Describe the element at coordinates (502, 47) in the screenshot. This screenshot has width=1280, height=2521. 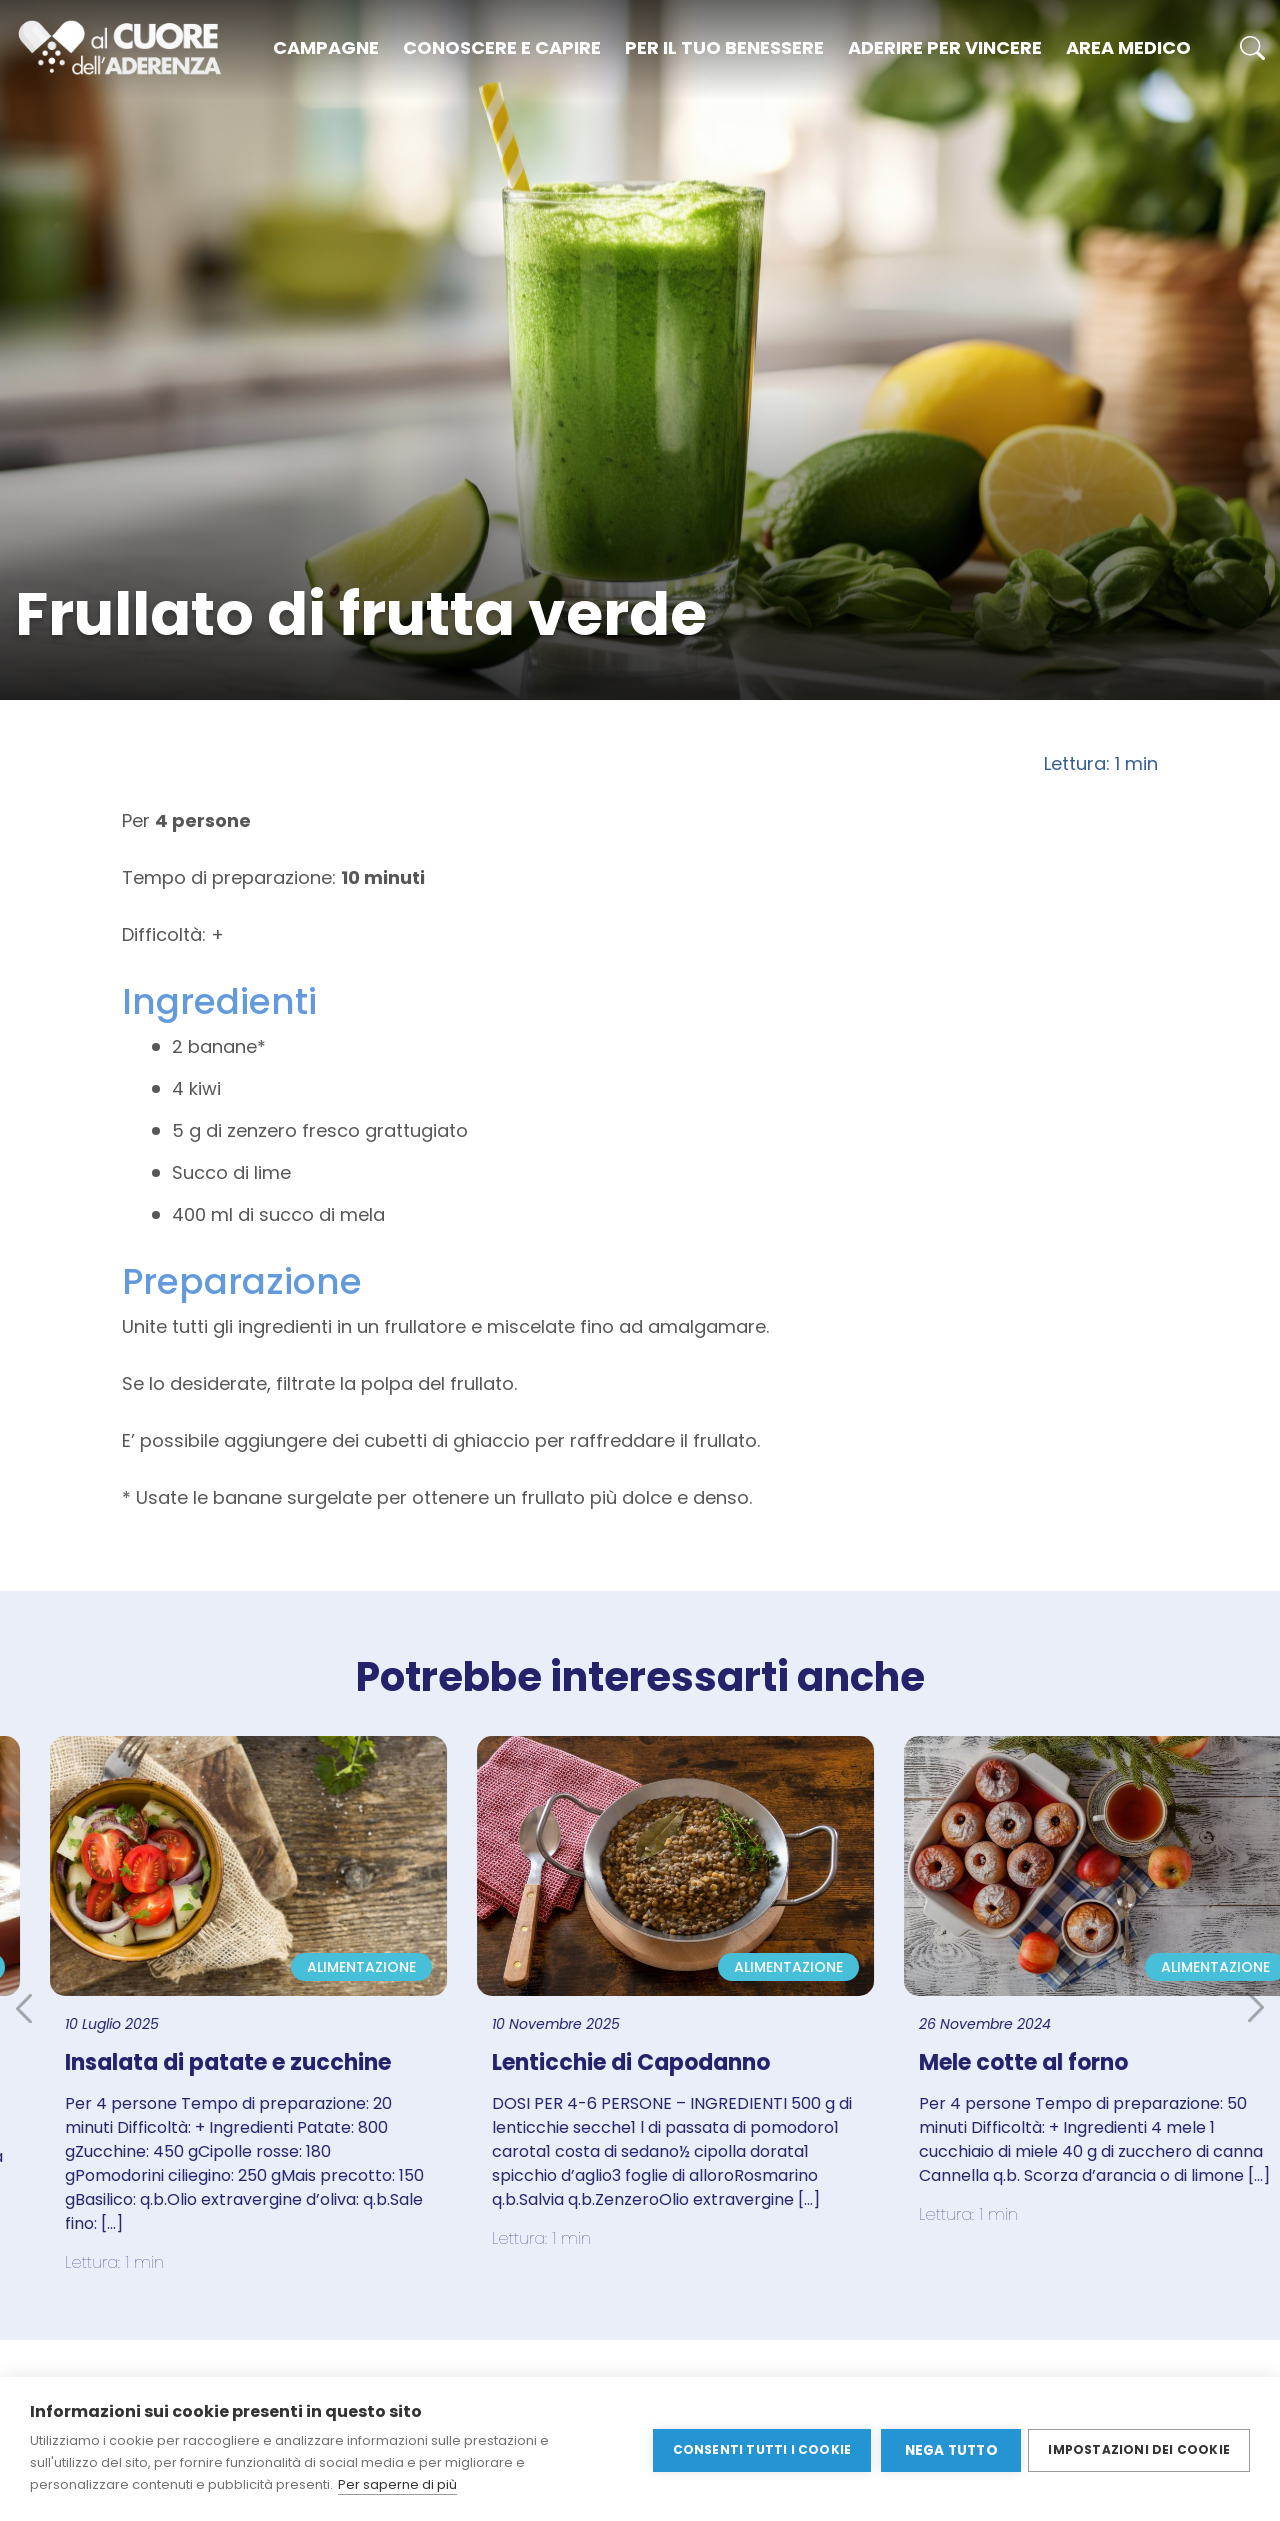
I see `Conoscere e capire` at that location.